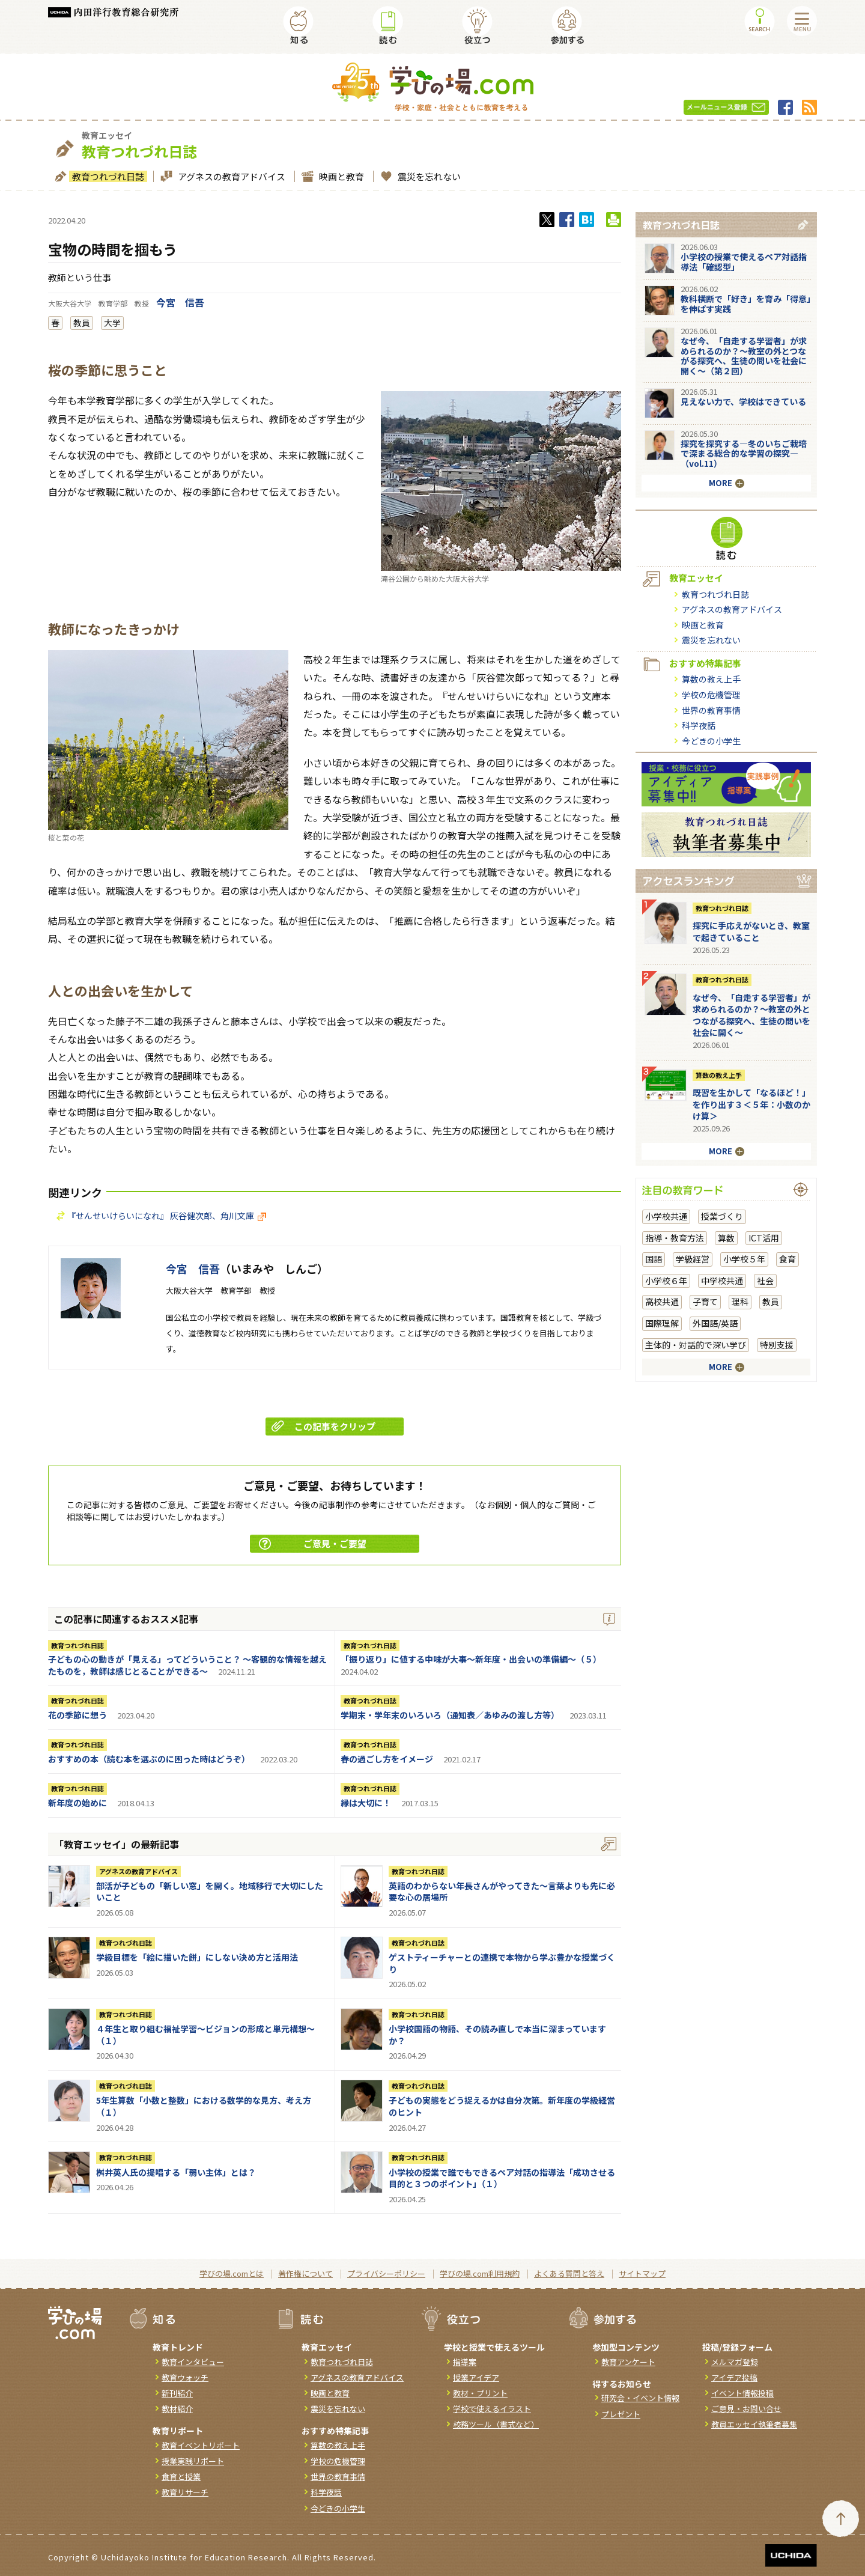 The image size is (865, 2576). What do you see at coordinates (751, 1104) in the screenshot?
I see `既習を生かして「なるほど！」を作り出す３＜５年：小数のかけ算＞` at bounding box center [751, 1104].